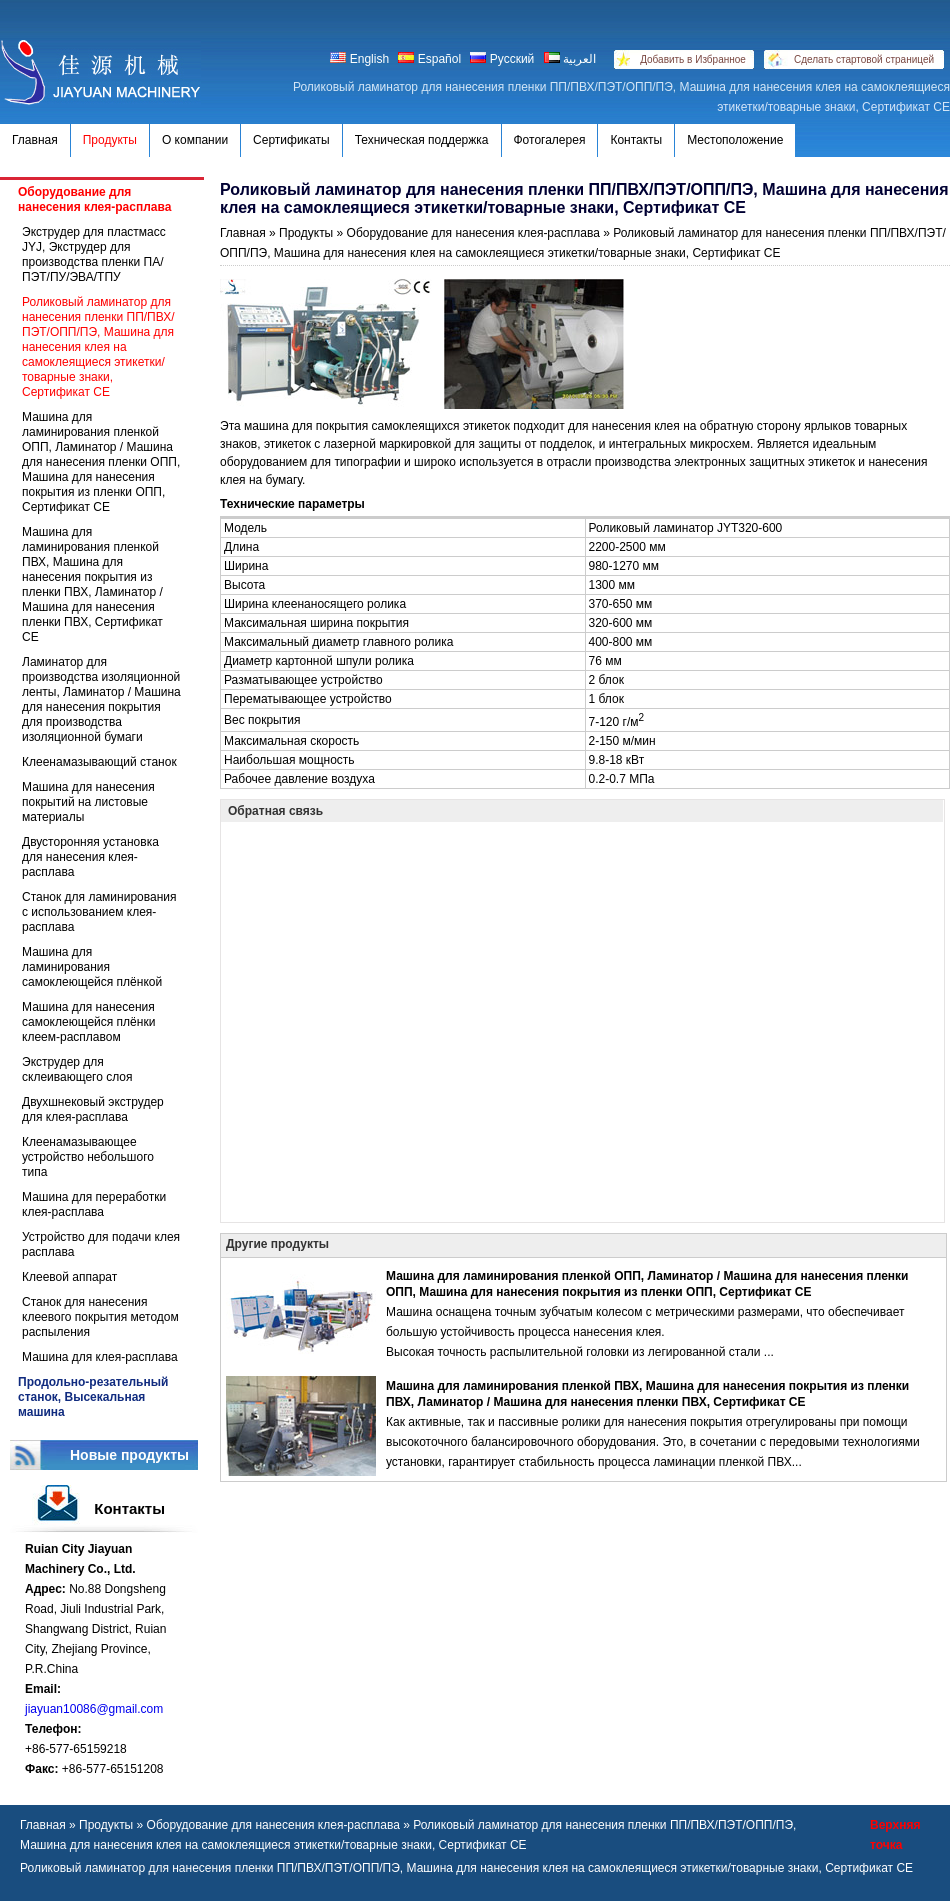 The image size is (950, 1901). I want to click on Главная, so click(35, 140).